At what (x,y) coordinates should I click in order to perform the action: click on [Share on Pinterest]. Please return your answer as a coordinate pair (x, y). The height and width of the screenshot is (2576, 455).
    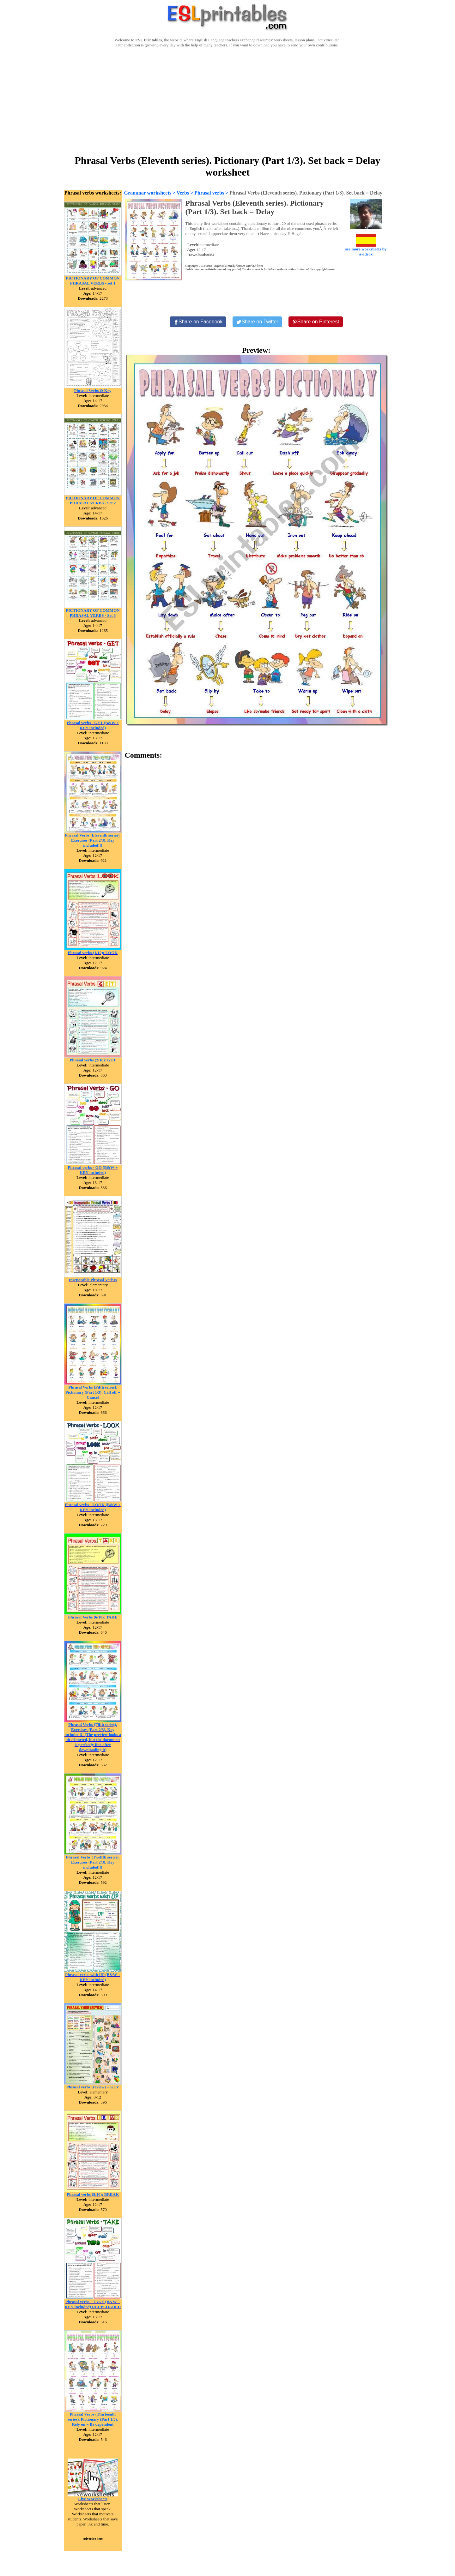
    Looking at the image, I should click on (315, 321).